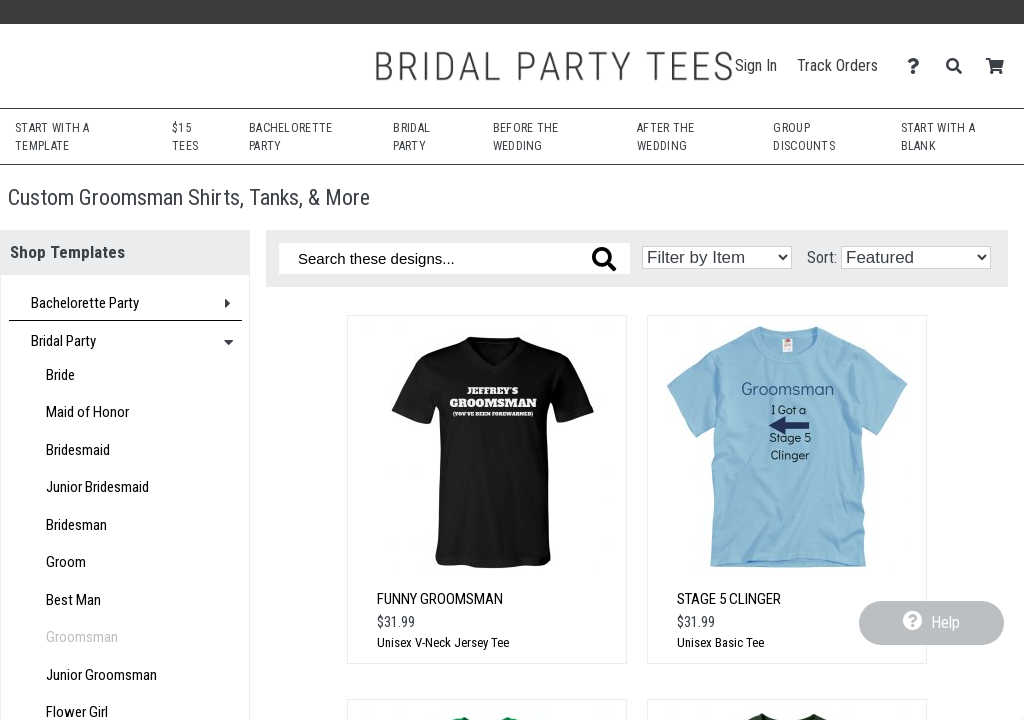 Image resolution: width=1024 pixels, height=720 pixels. I want to click on Unisex V-Neck Jersey Tee, so click(443, 642).